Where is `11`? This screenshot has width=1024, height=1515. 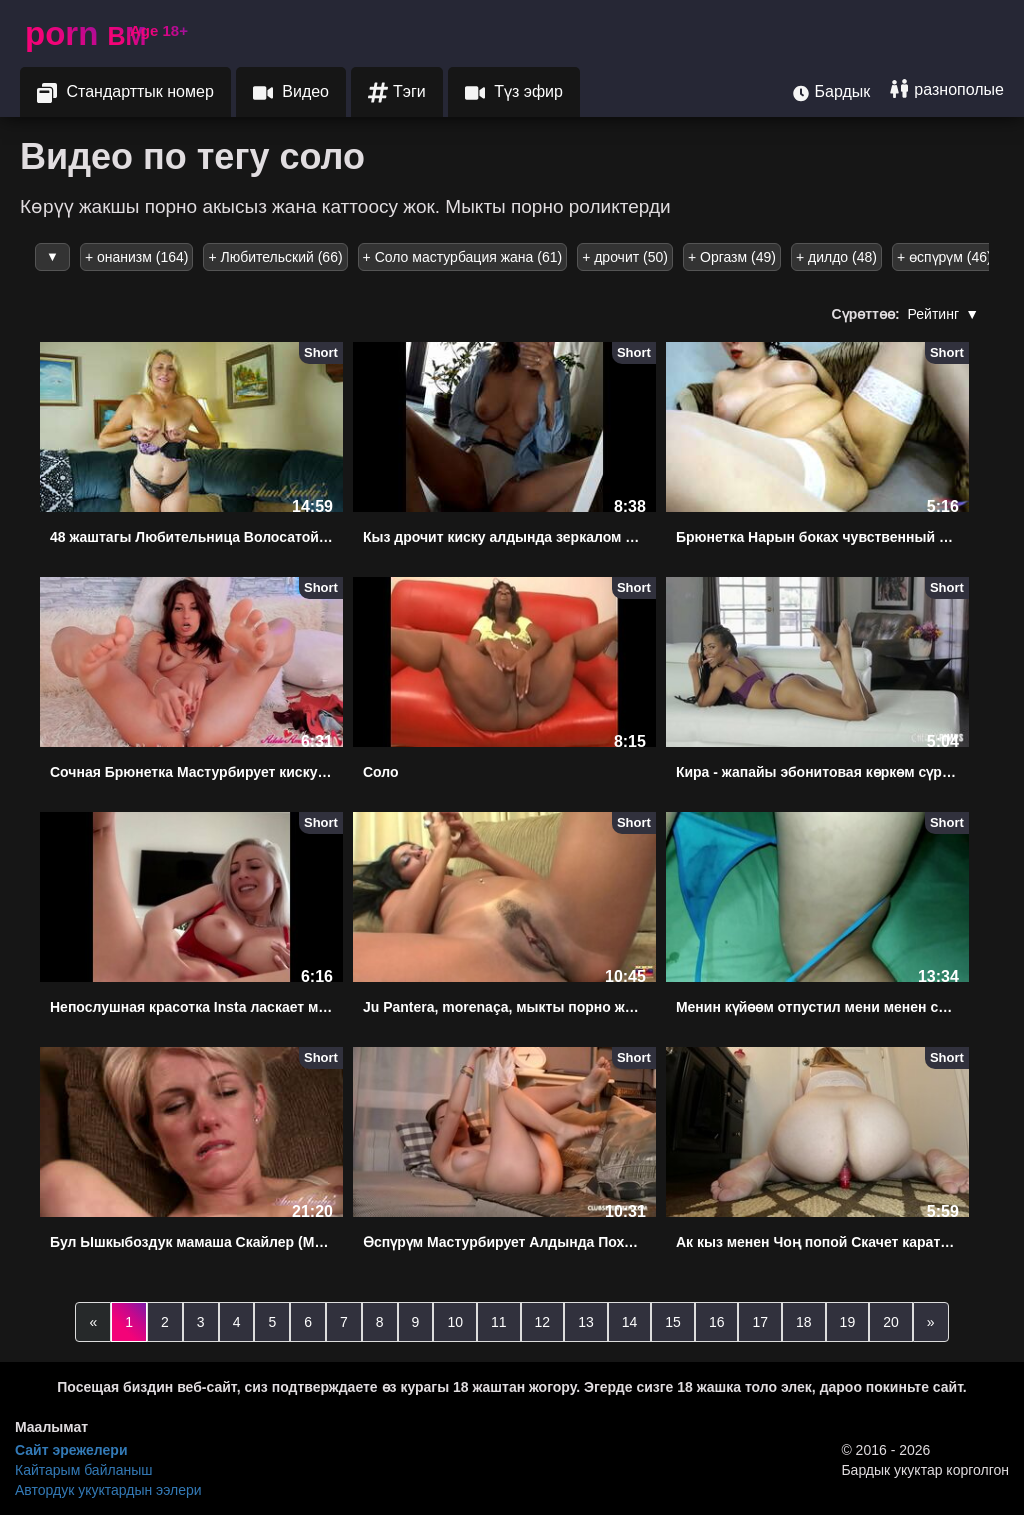
11 is located at coordinates (499, 1322).